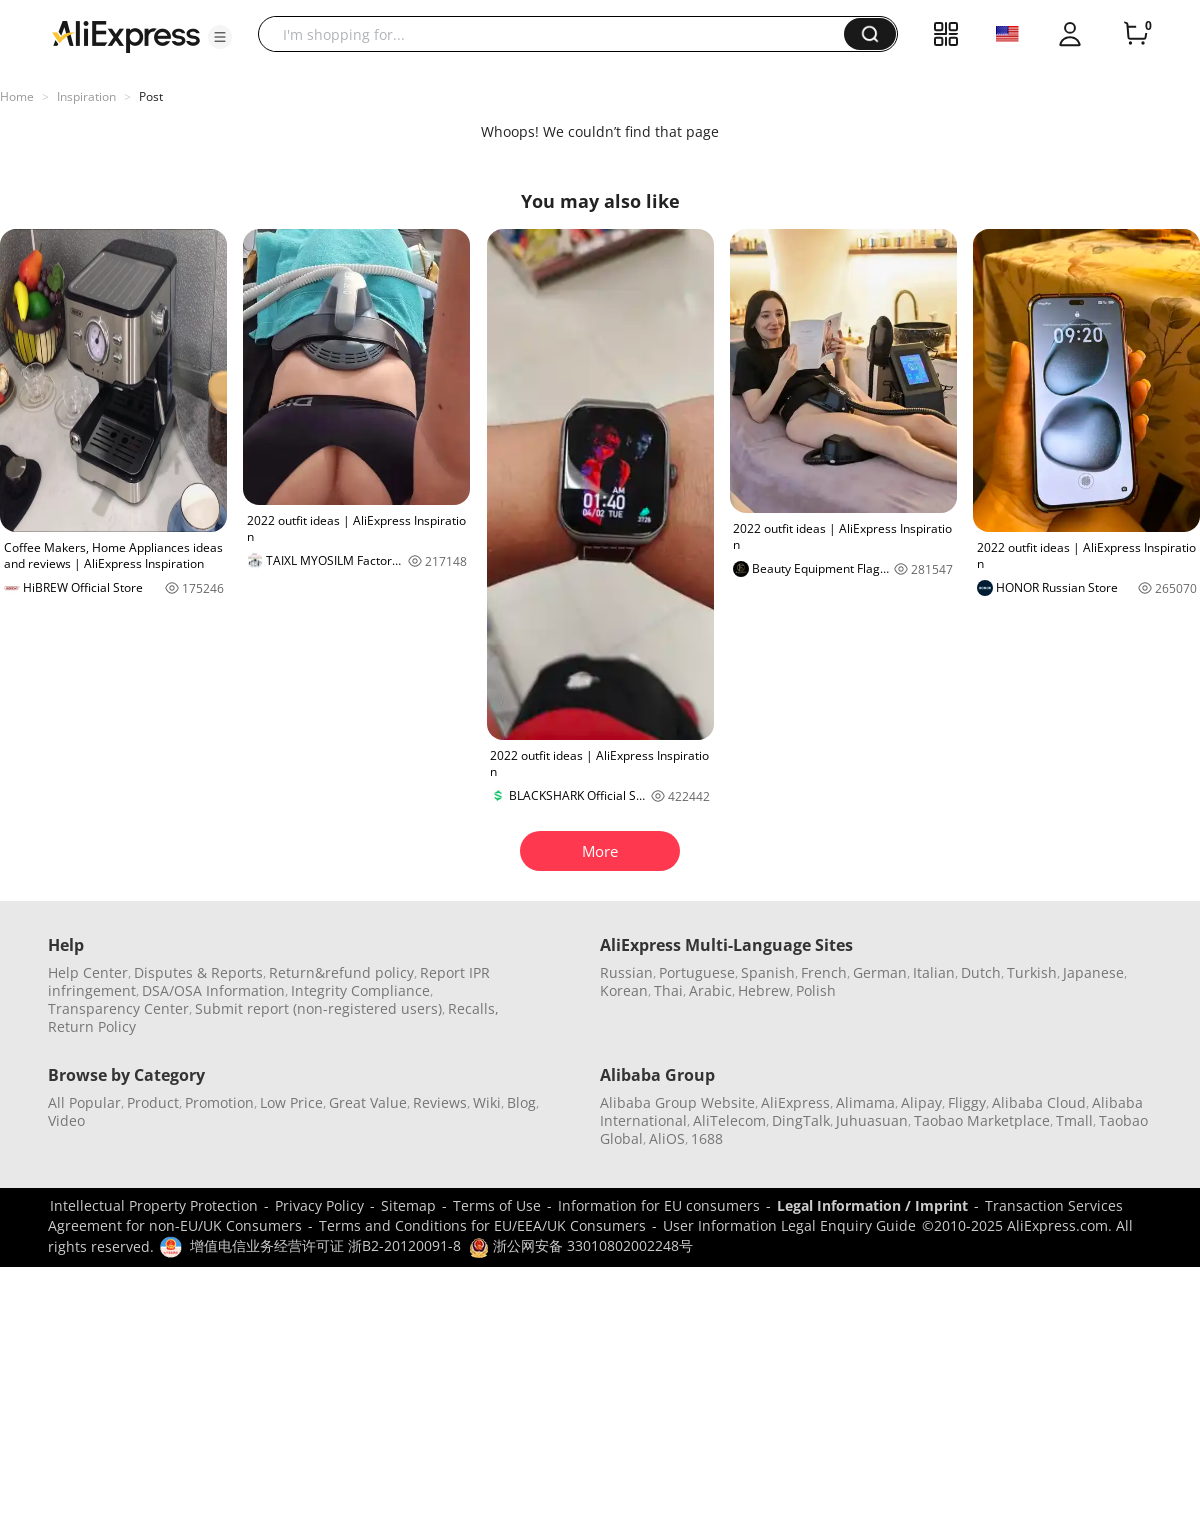 The image size is (1200, 1522). Describe the element at coordinates (581, 1245) in the screenshot. I see `浙公网安备 33010802002248号` at that location.